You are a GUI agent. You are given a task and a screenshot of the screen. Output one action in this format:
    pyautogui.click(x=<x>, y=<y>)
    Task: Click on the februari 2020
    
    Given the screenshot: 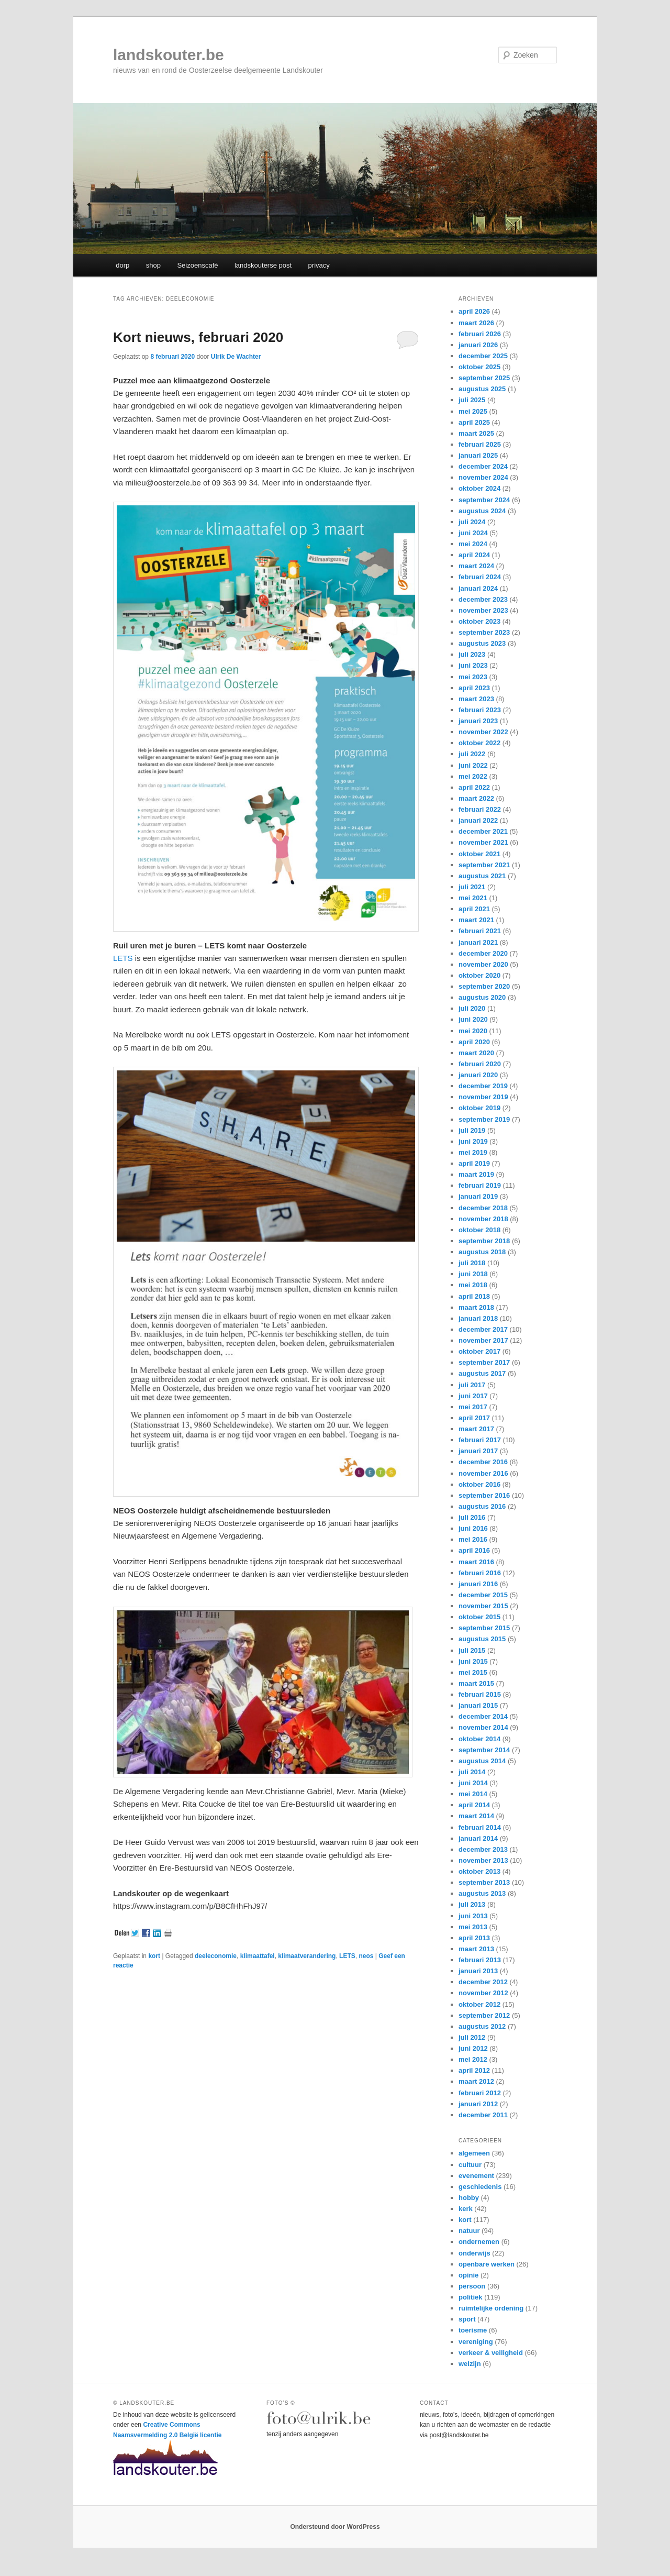 What is the action you would take?
    pyautogui.click(x=480, y=1064)
    